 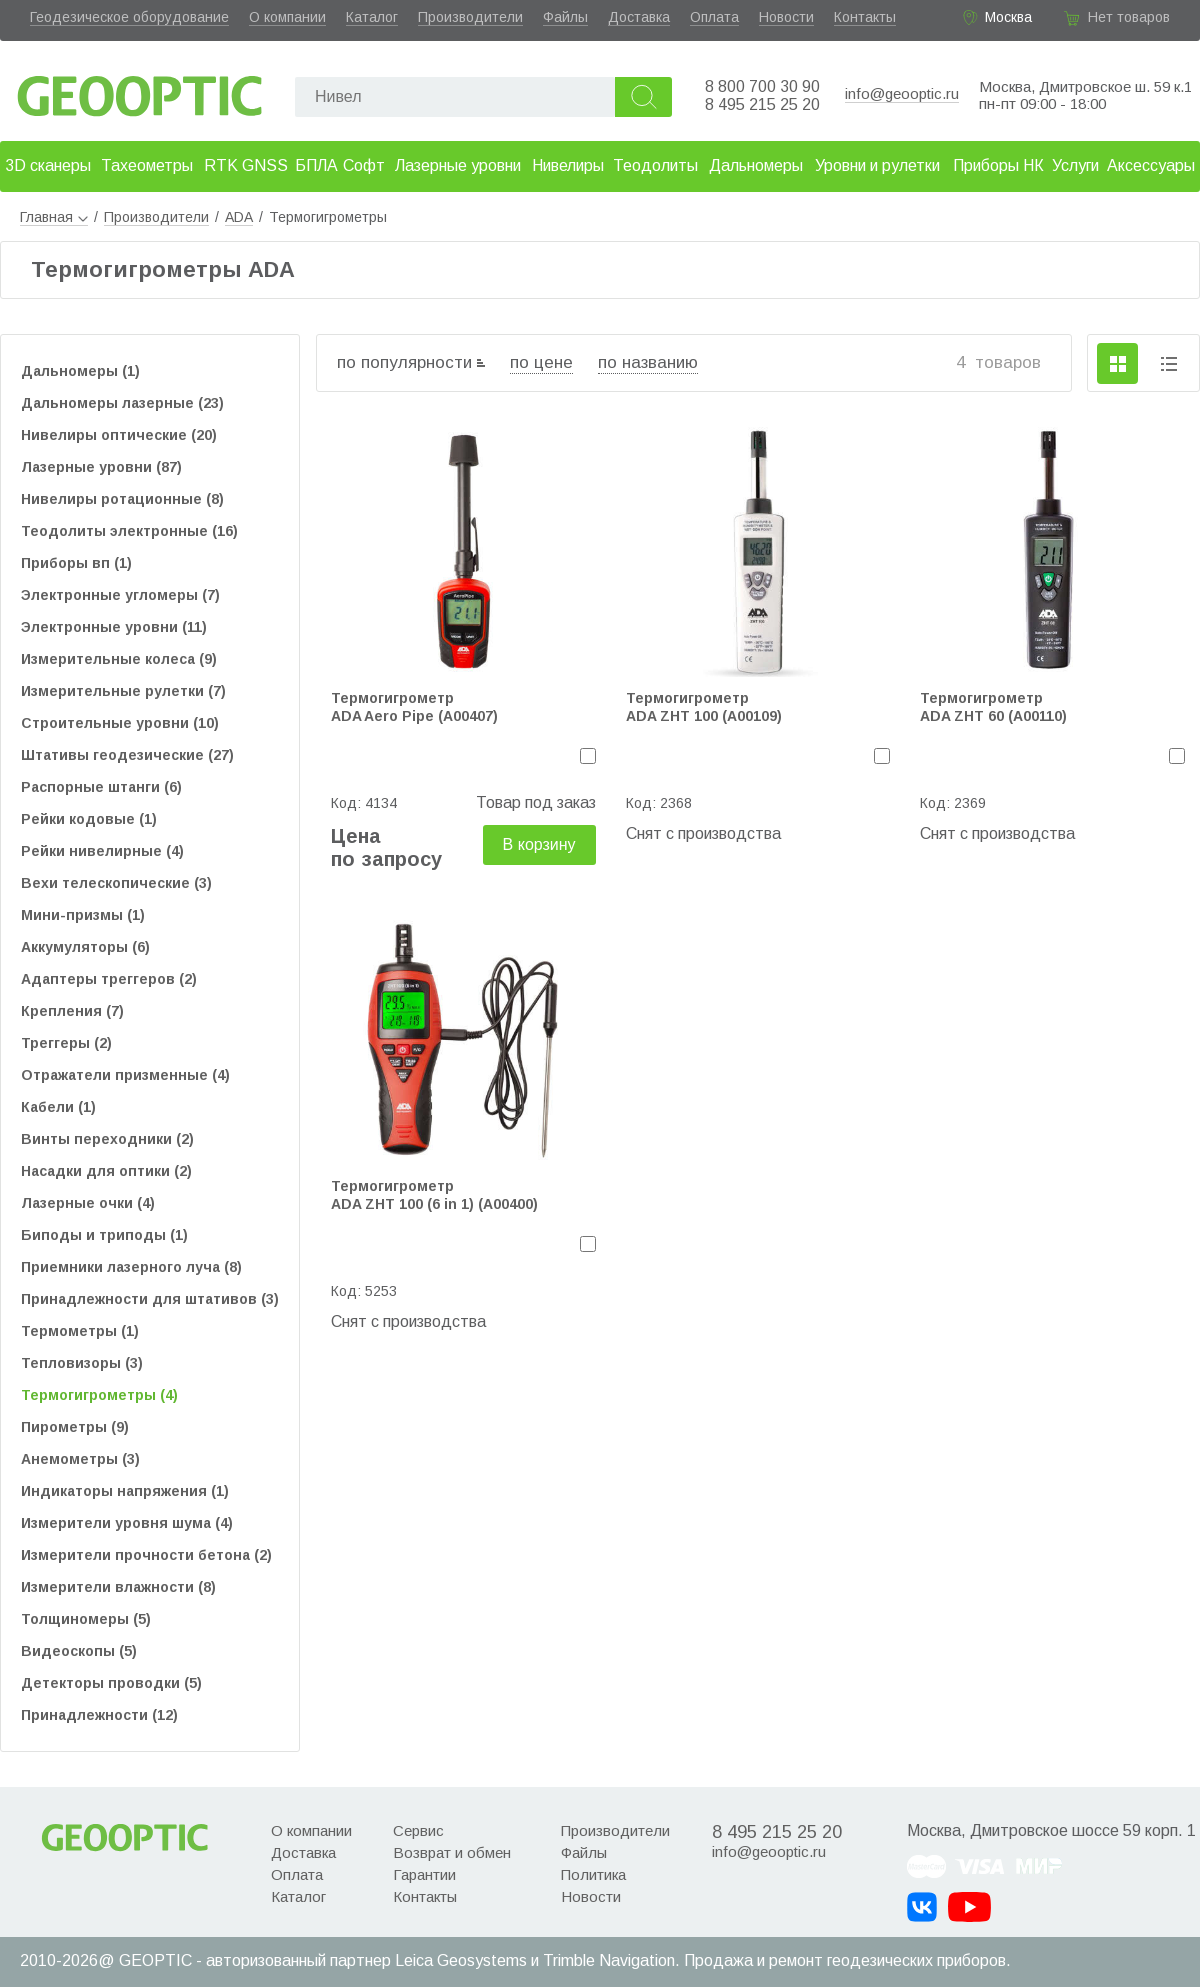 I want to click on Видеоскопы (5), so click(x=79, y=1651).